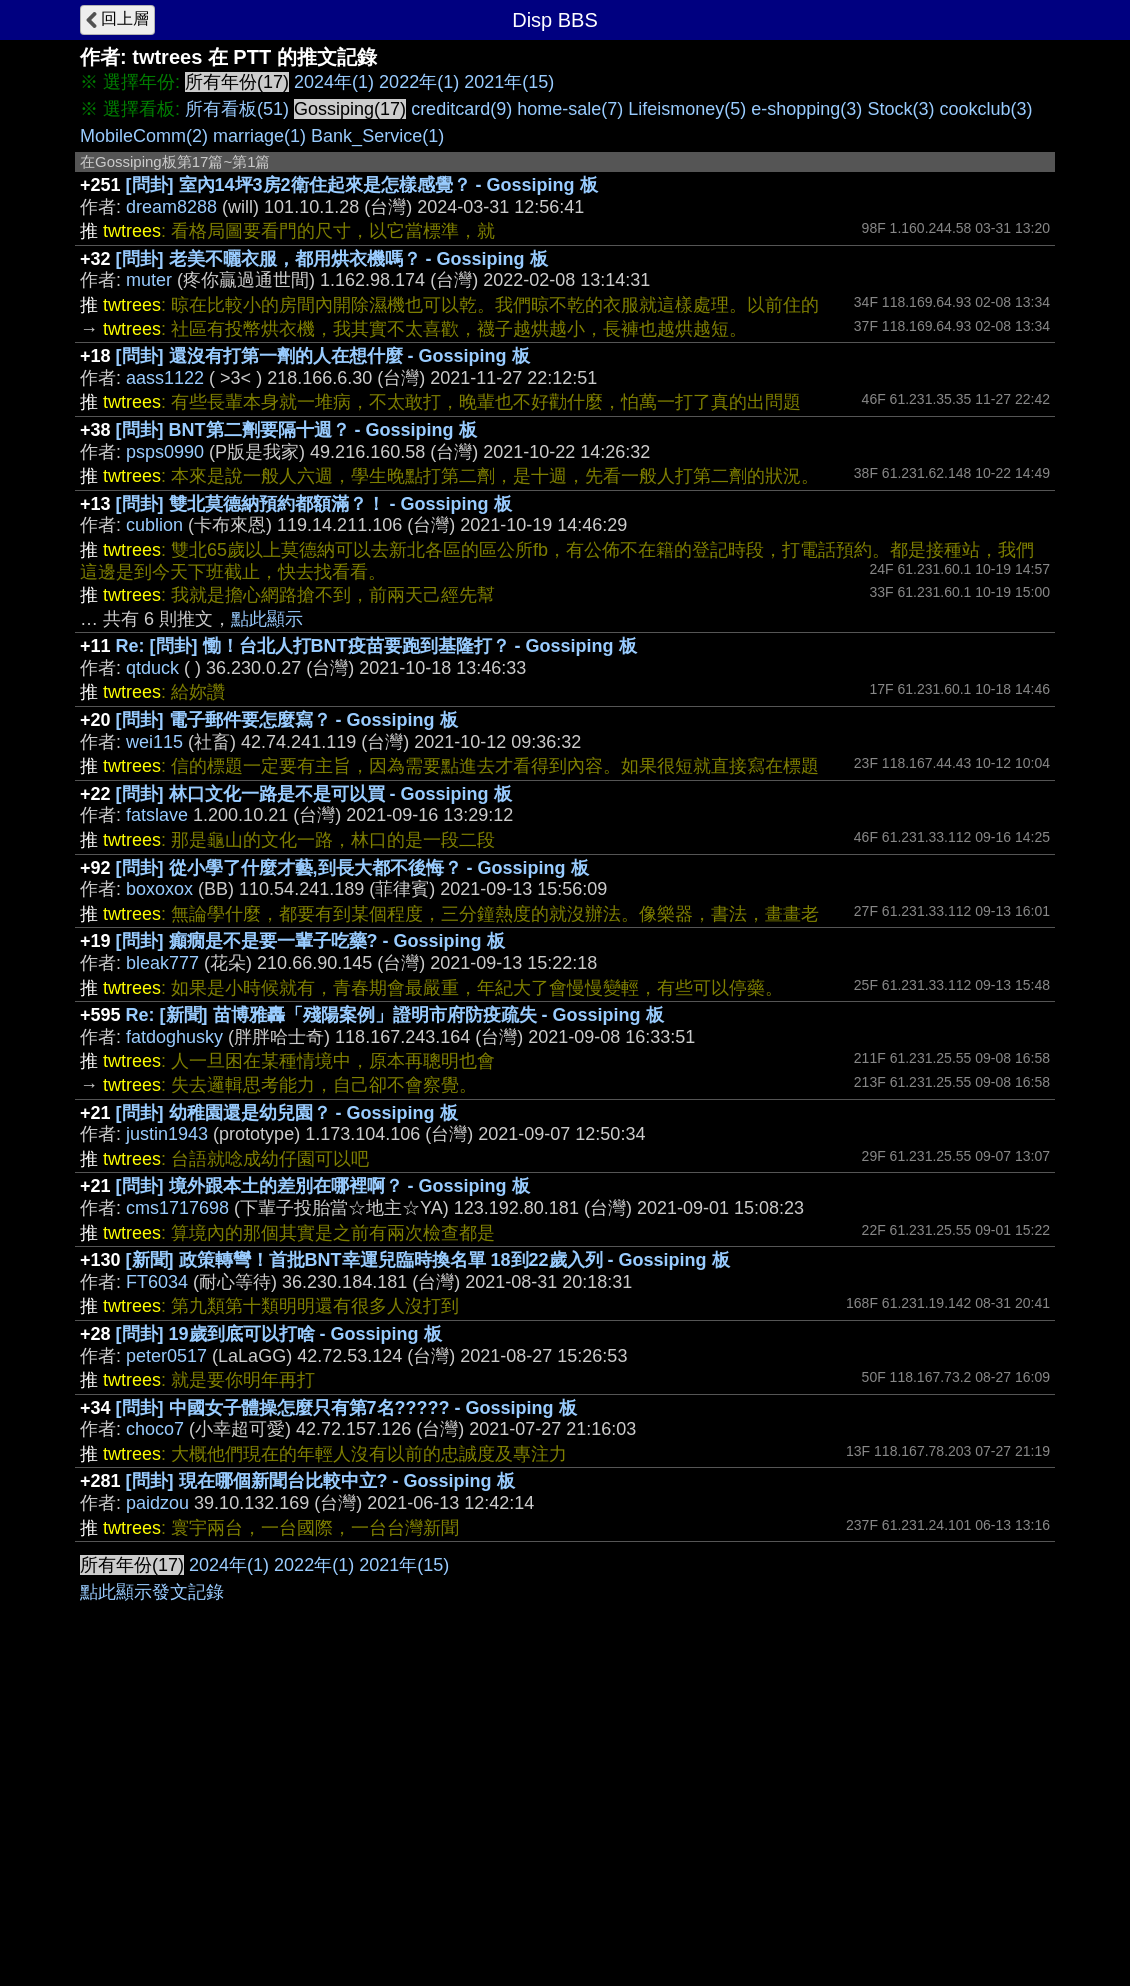 This screenshot has height=1986, width=1130. I want to click on choco7, so click(155, 1429).